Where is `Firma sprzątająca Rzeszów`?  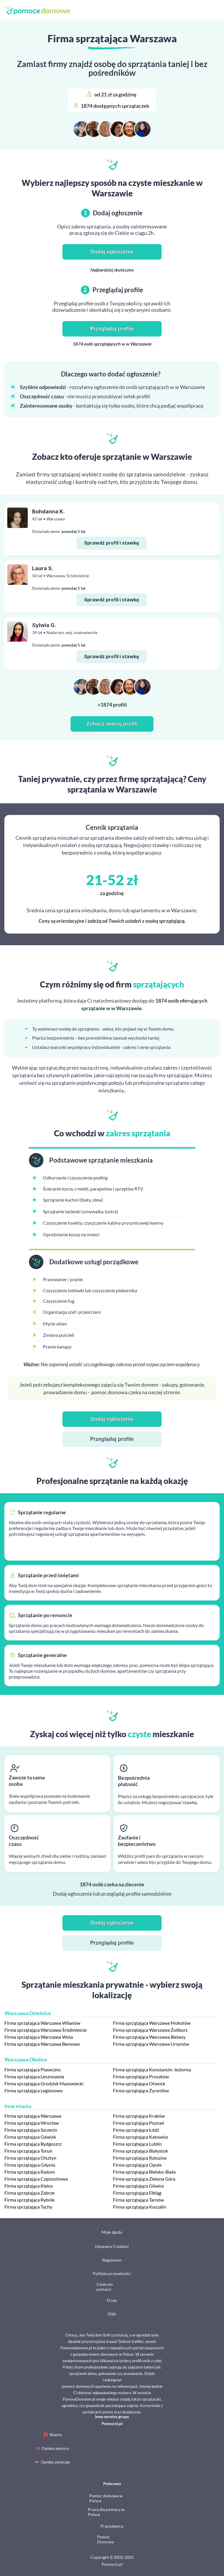
Firma sprzątająca Rzeszów is located at coordinates (140, 2158).